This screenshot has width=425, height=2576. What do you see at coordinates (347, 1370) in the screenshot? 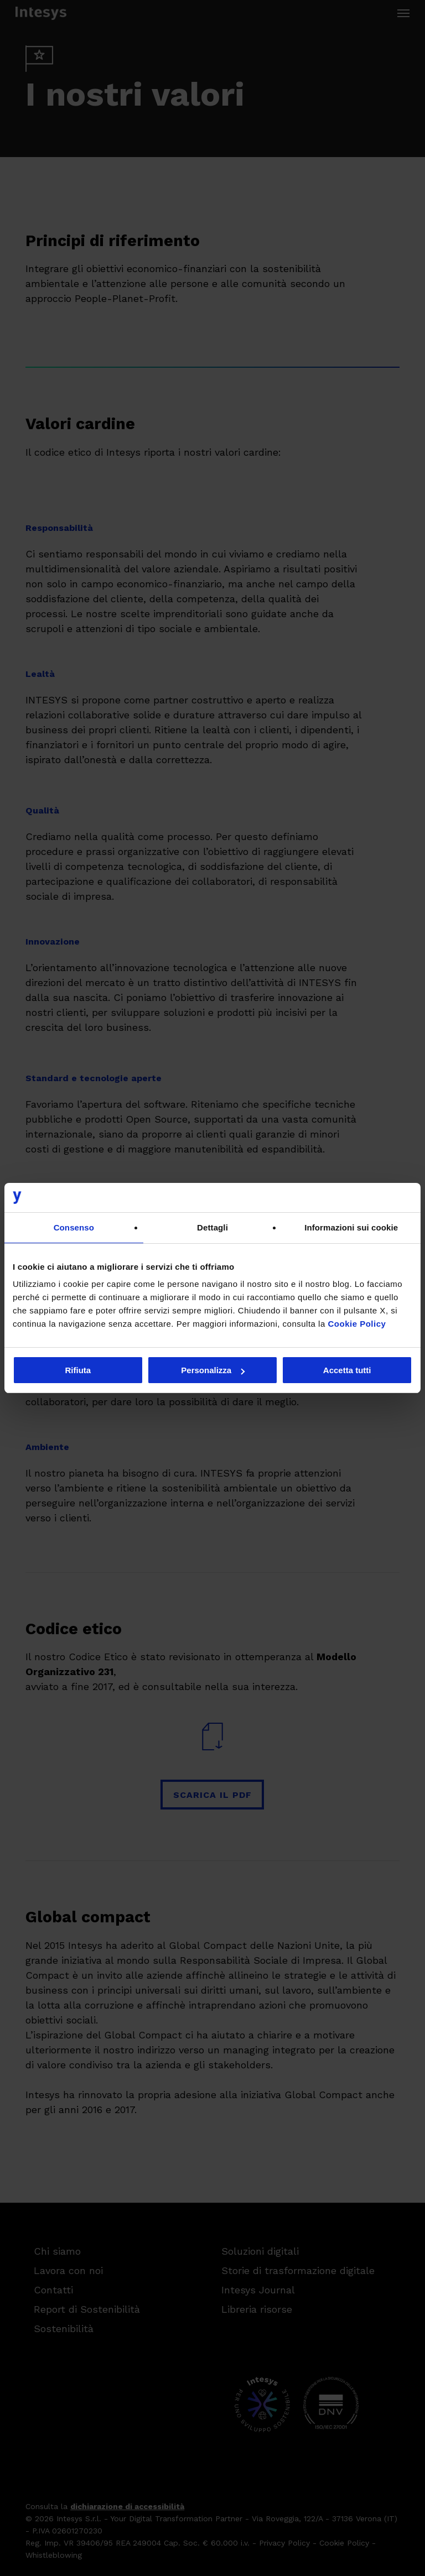
I see `Accetta tutti` at bounding box center [347, 1370].